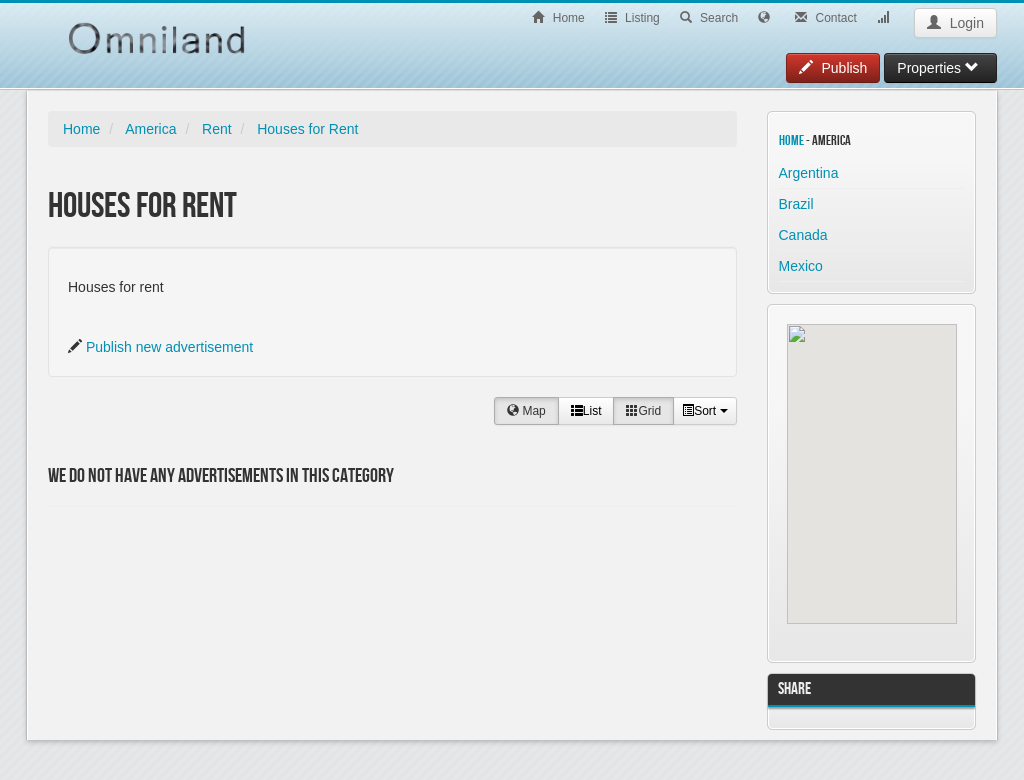  What do you see at coordinates (632, 18) in the screenshot?
I see `Listing` at bounding box center [632, 18].